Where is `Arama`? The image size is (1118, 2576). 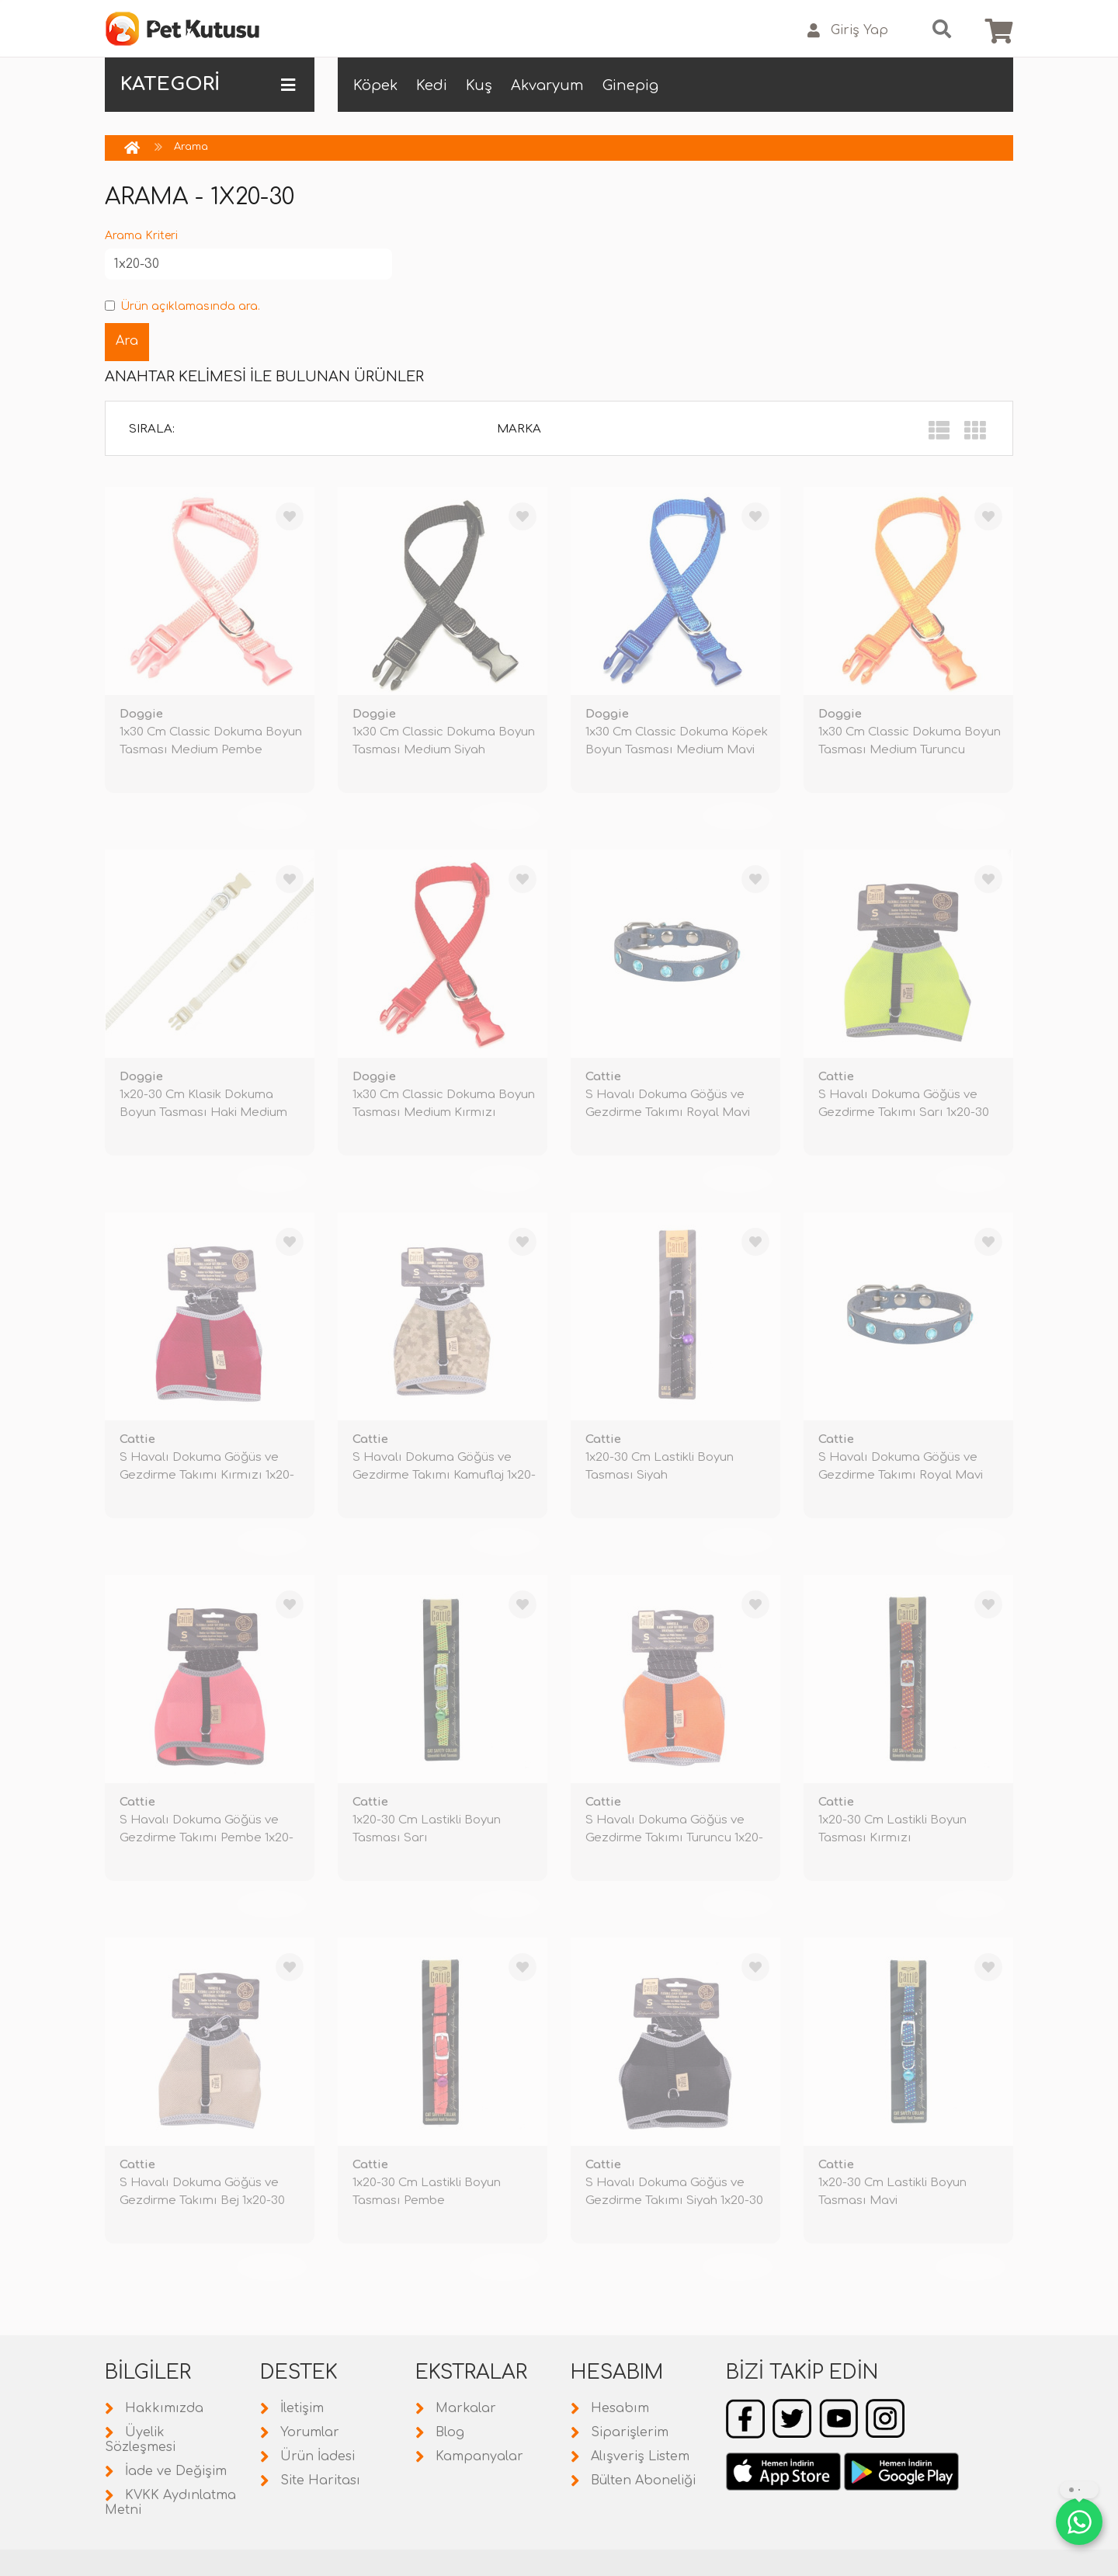
Arama is located at coordinates (191, 146).